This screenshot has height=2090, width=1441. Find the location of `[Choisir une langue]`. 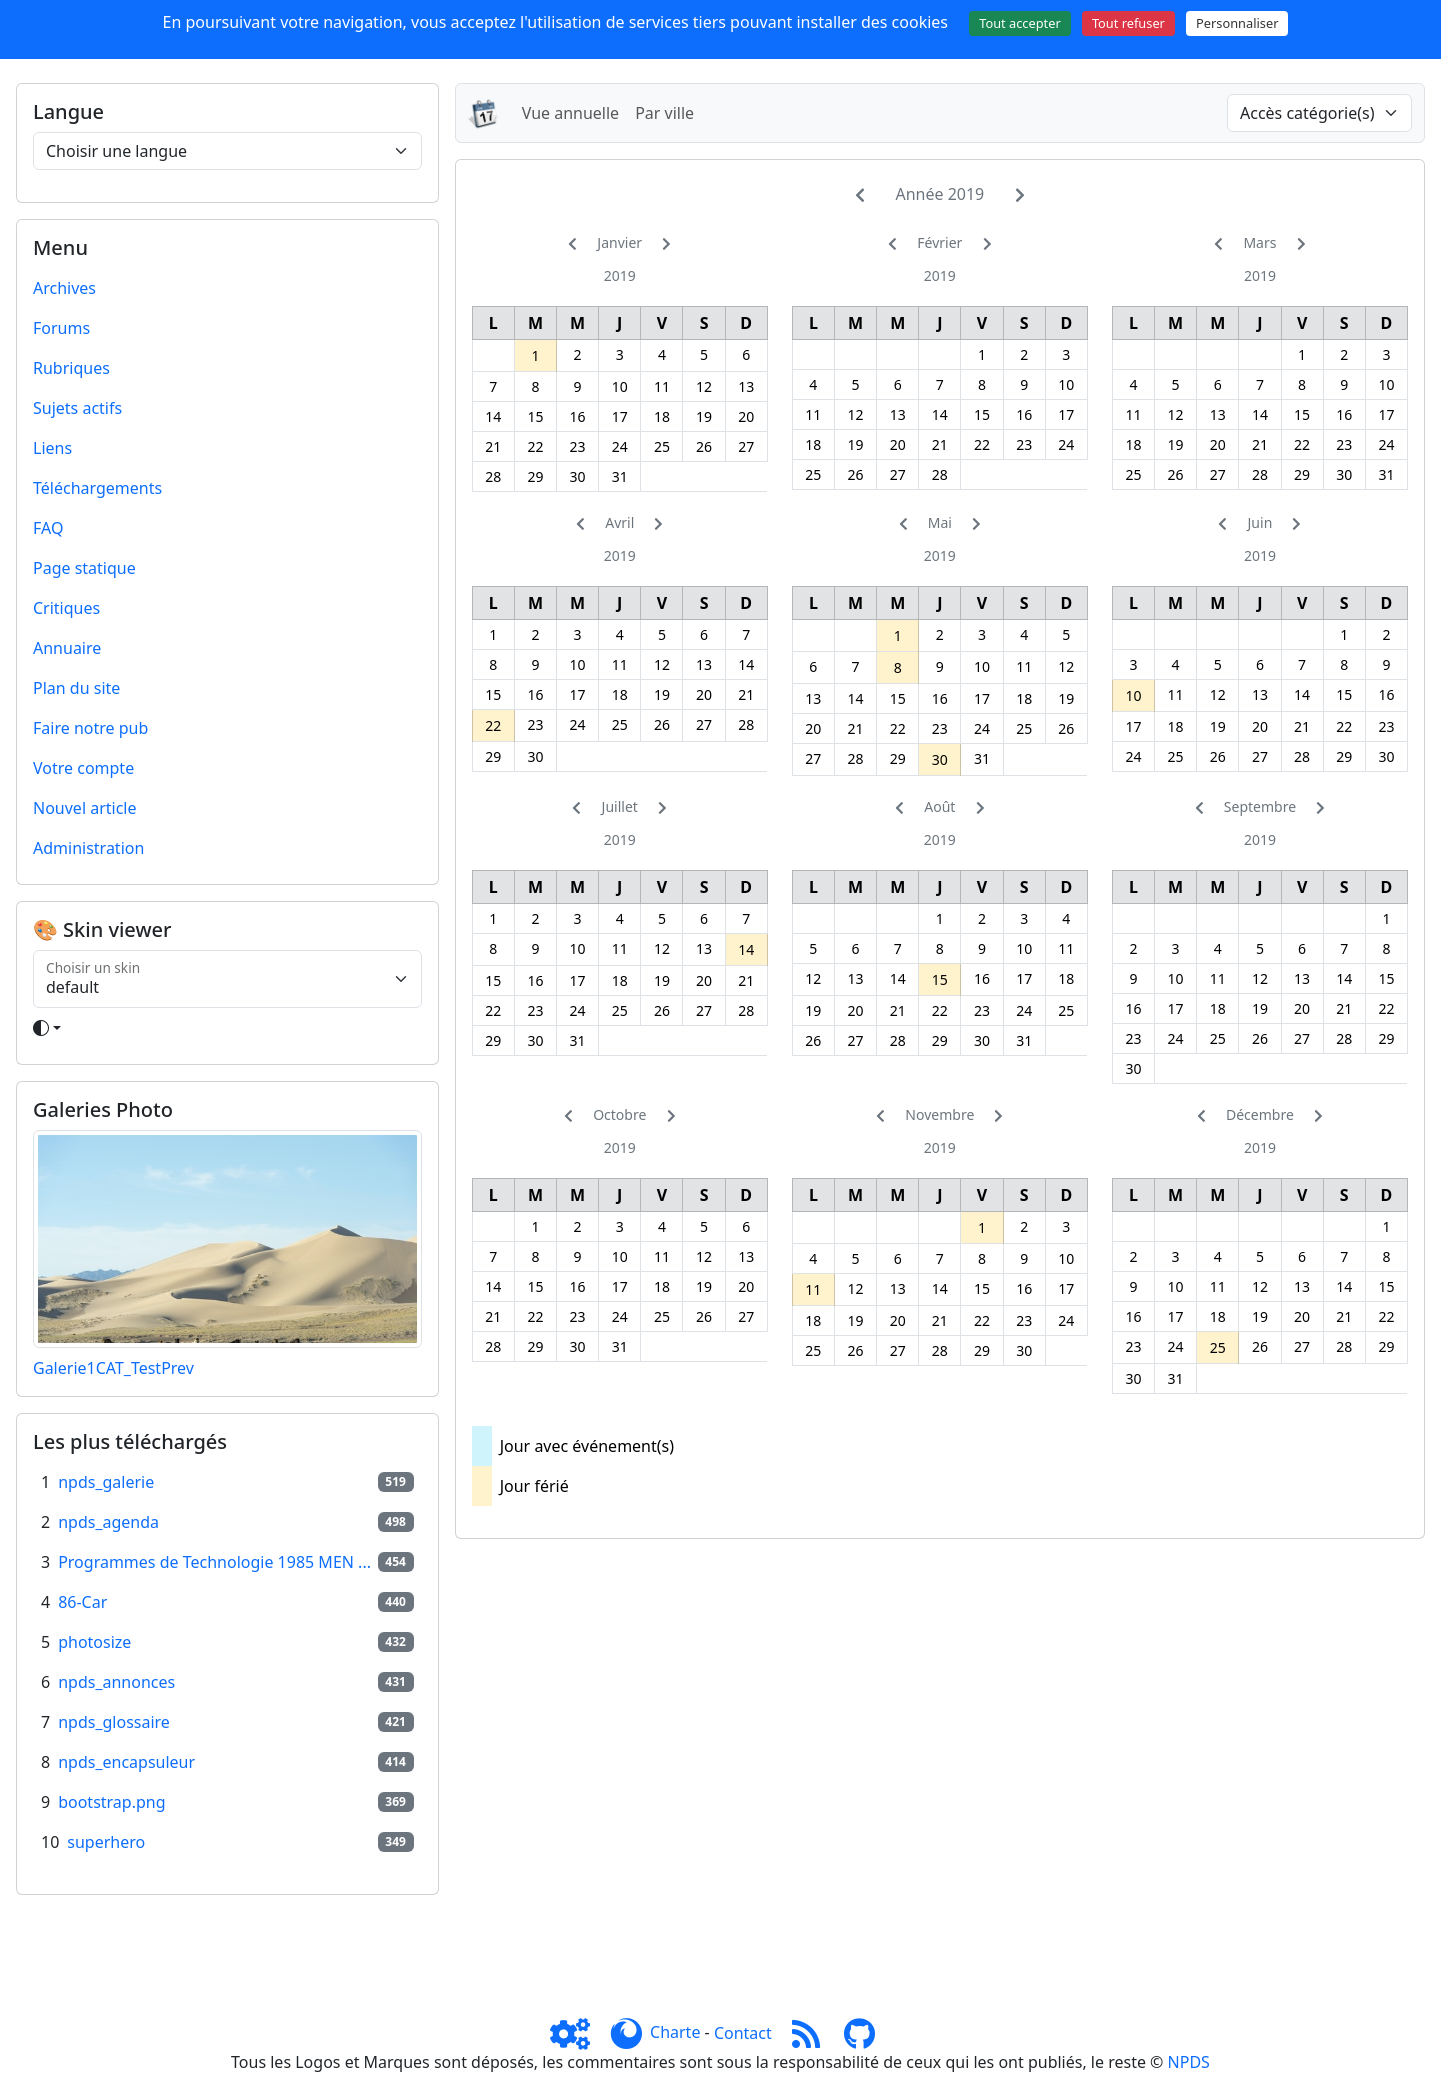

[Choisir une langue] is located at coordinates (227, 151).